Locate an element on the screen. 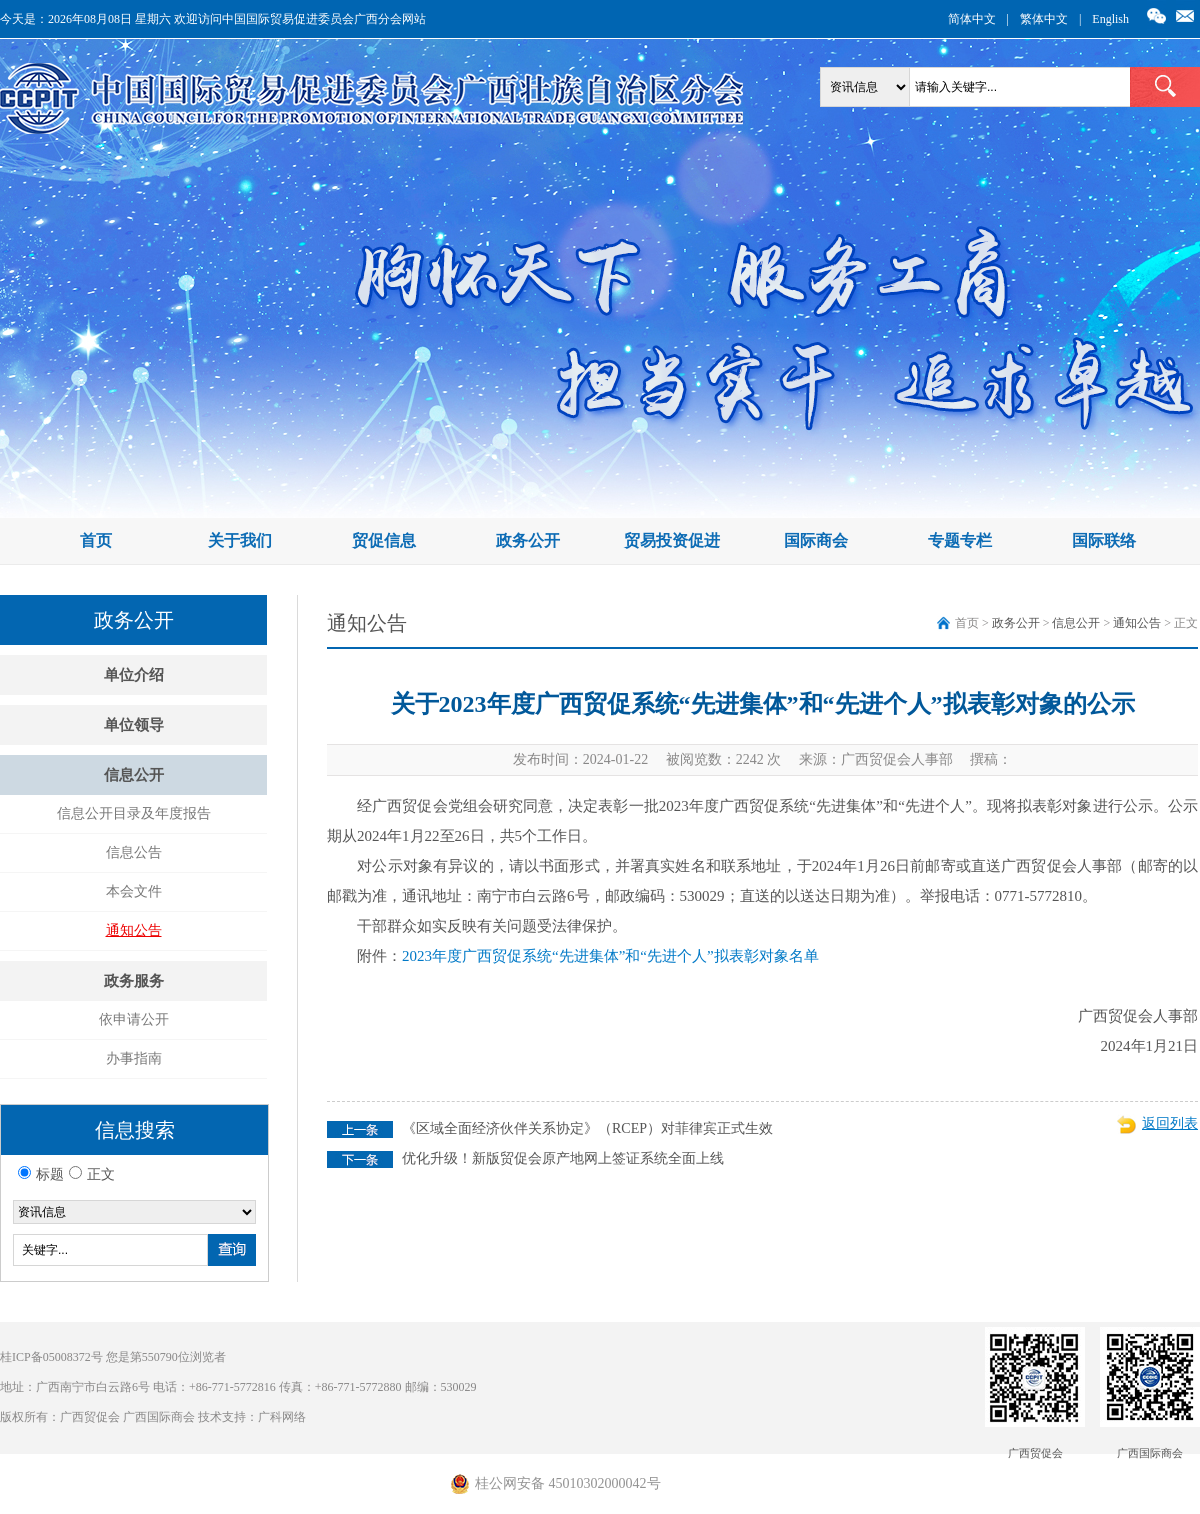 Image resolution: width=1200 pixels, height=1514 pixels. English is located at coordinates (1110, 19).